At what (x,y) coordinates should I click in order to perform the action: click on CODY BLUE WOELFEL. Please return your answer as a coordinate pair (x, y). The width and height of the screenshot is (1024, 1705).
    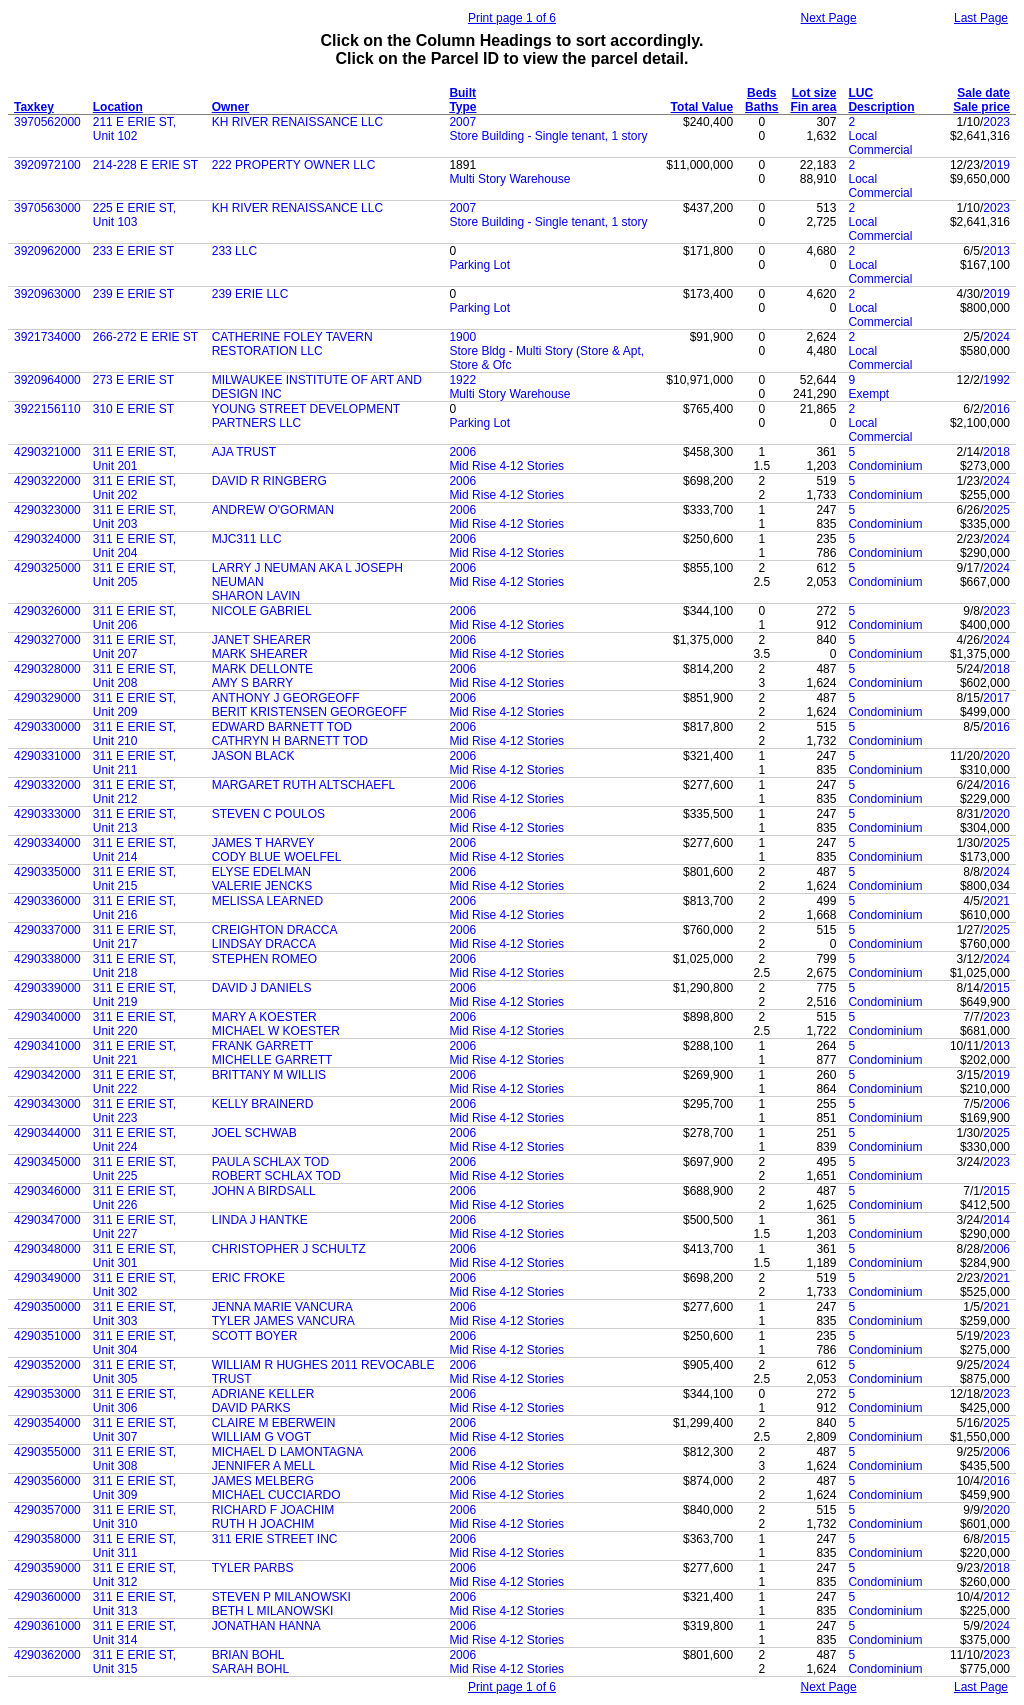
    Looking at the image, I should click on (277, 857).